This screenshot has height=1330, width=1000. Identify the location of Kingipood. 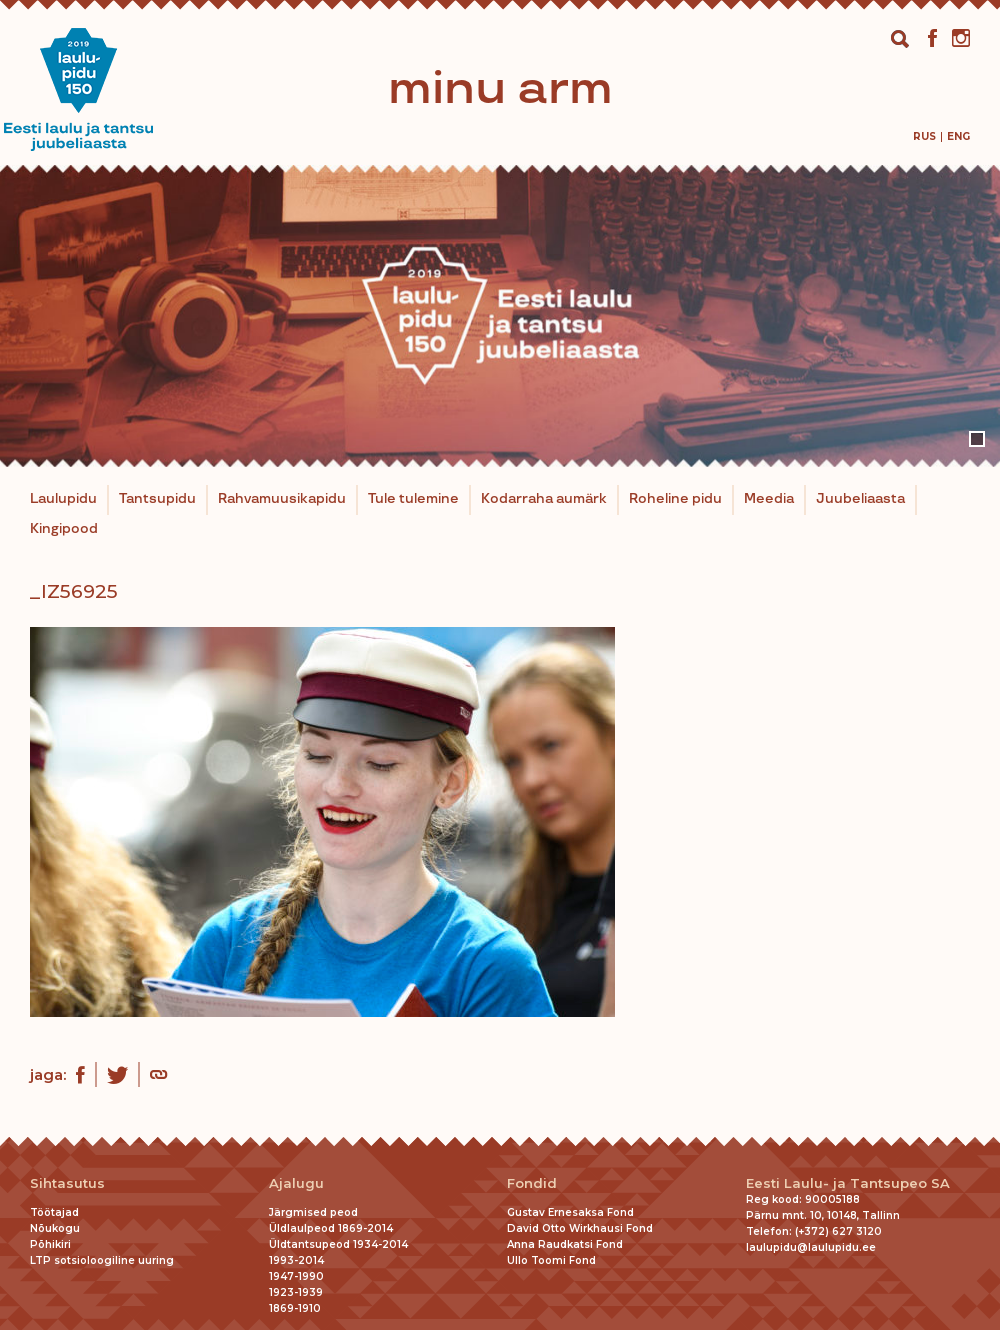
(64, 529).